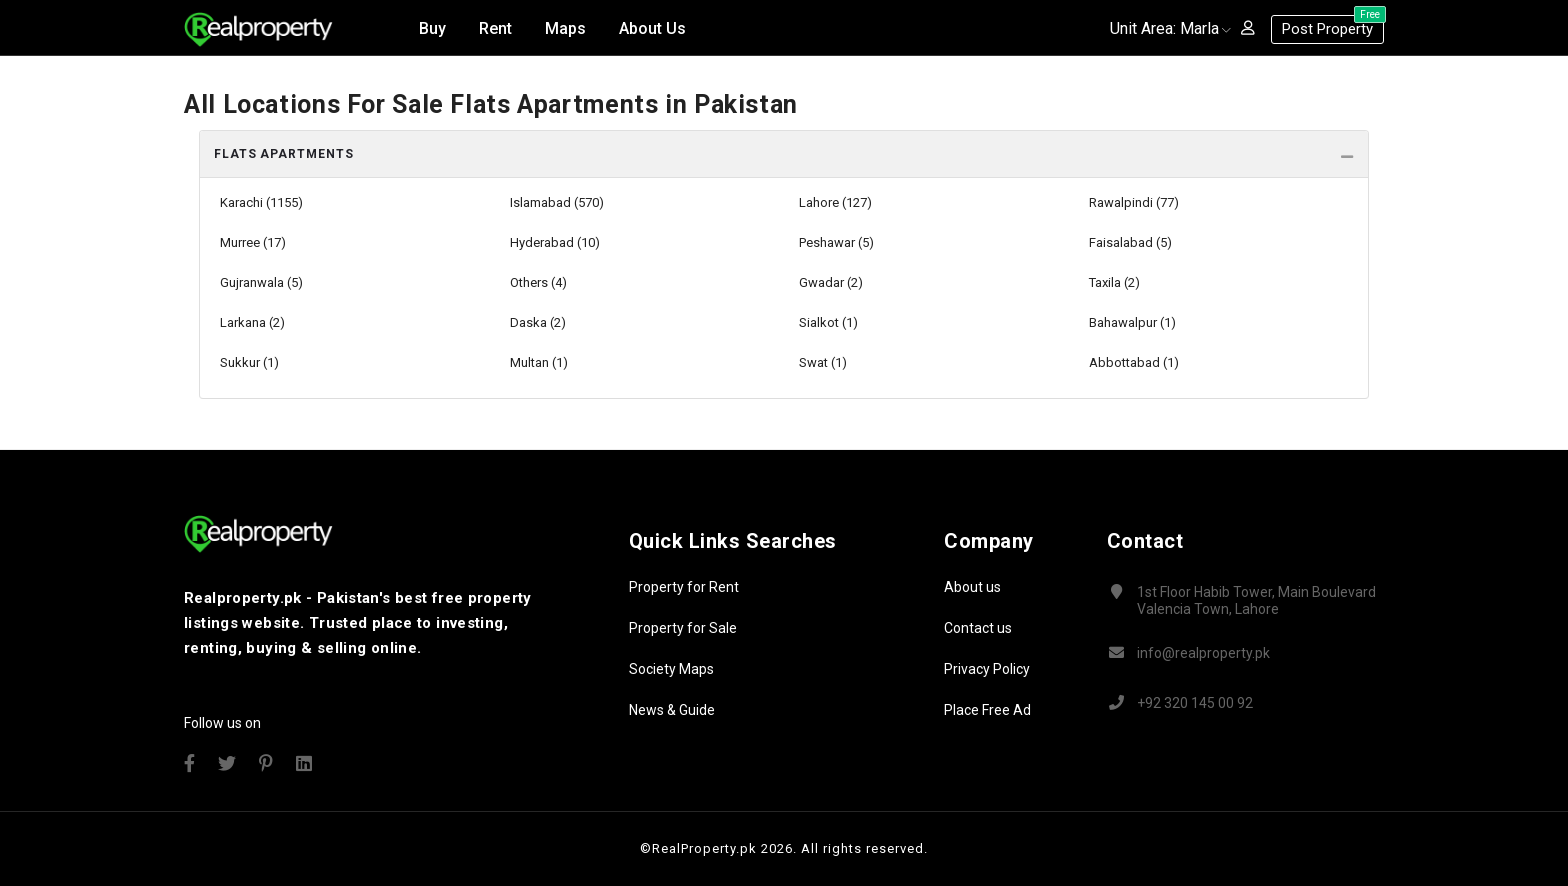 The width and height of the screenshot is (1568, 886). Describe the element at coordinates (249, 362) in the screenshot. I see `Sukkur (1)` at that location.